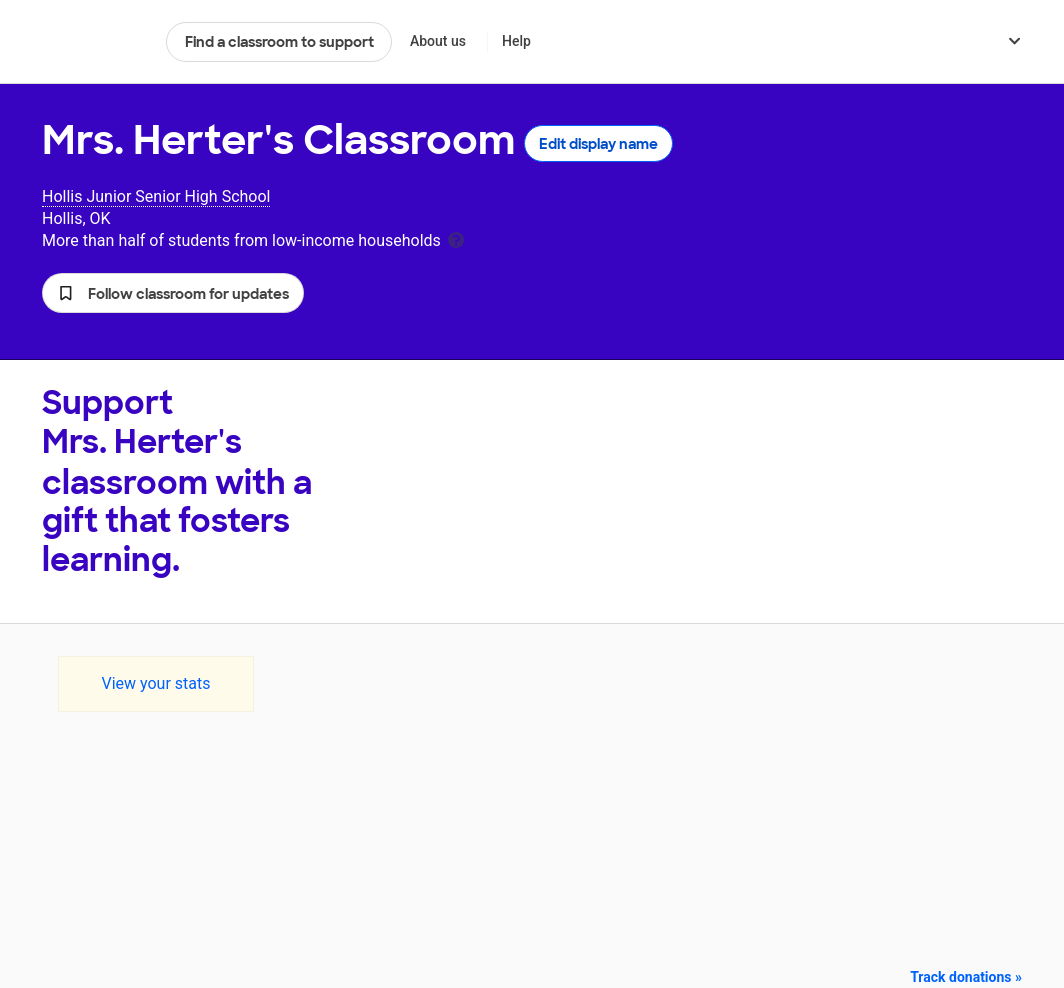  Describe the element at coordinates (438, 41) in the screenshot. I see `About us` at that location.